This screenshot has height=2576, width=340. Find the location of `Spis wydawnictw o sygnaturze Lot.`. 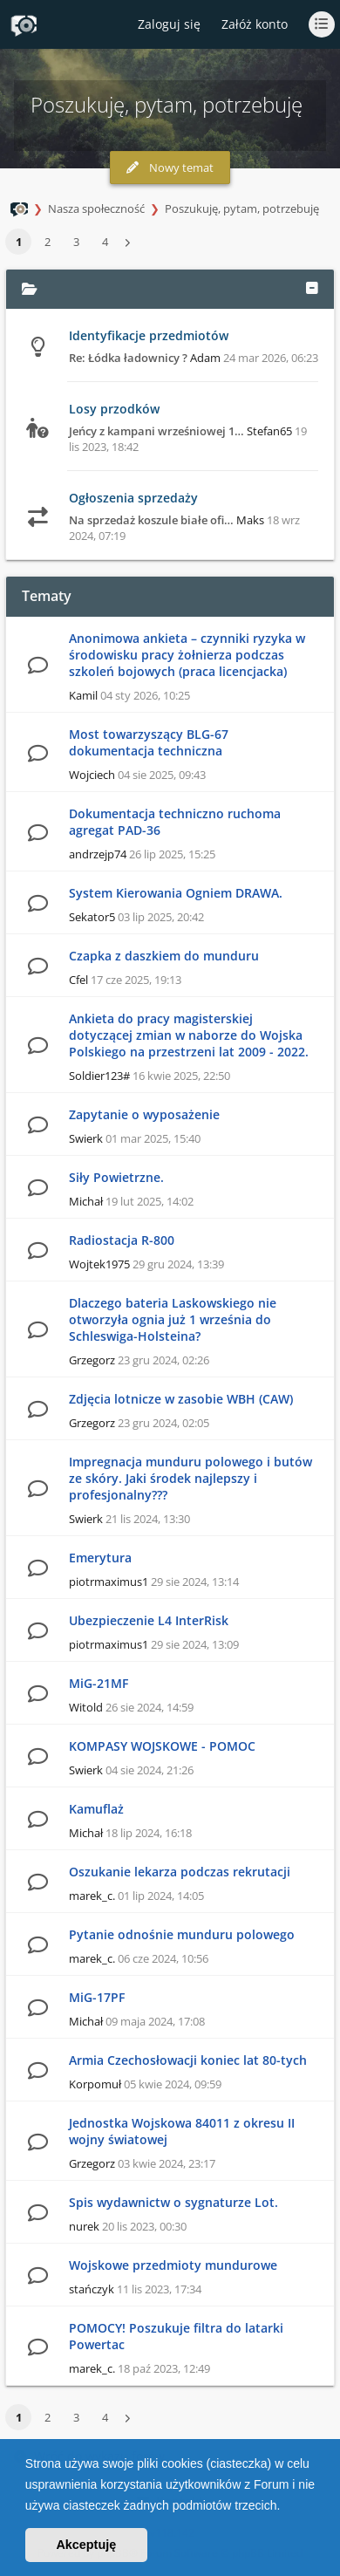

Spis wydawnictw o sygnaturze Lot. is located at coordinates (173, 2202).